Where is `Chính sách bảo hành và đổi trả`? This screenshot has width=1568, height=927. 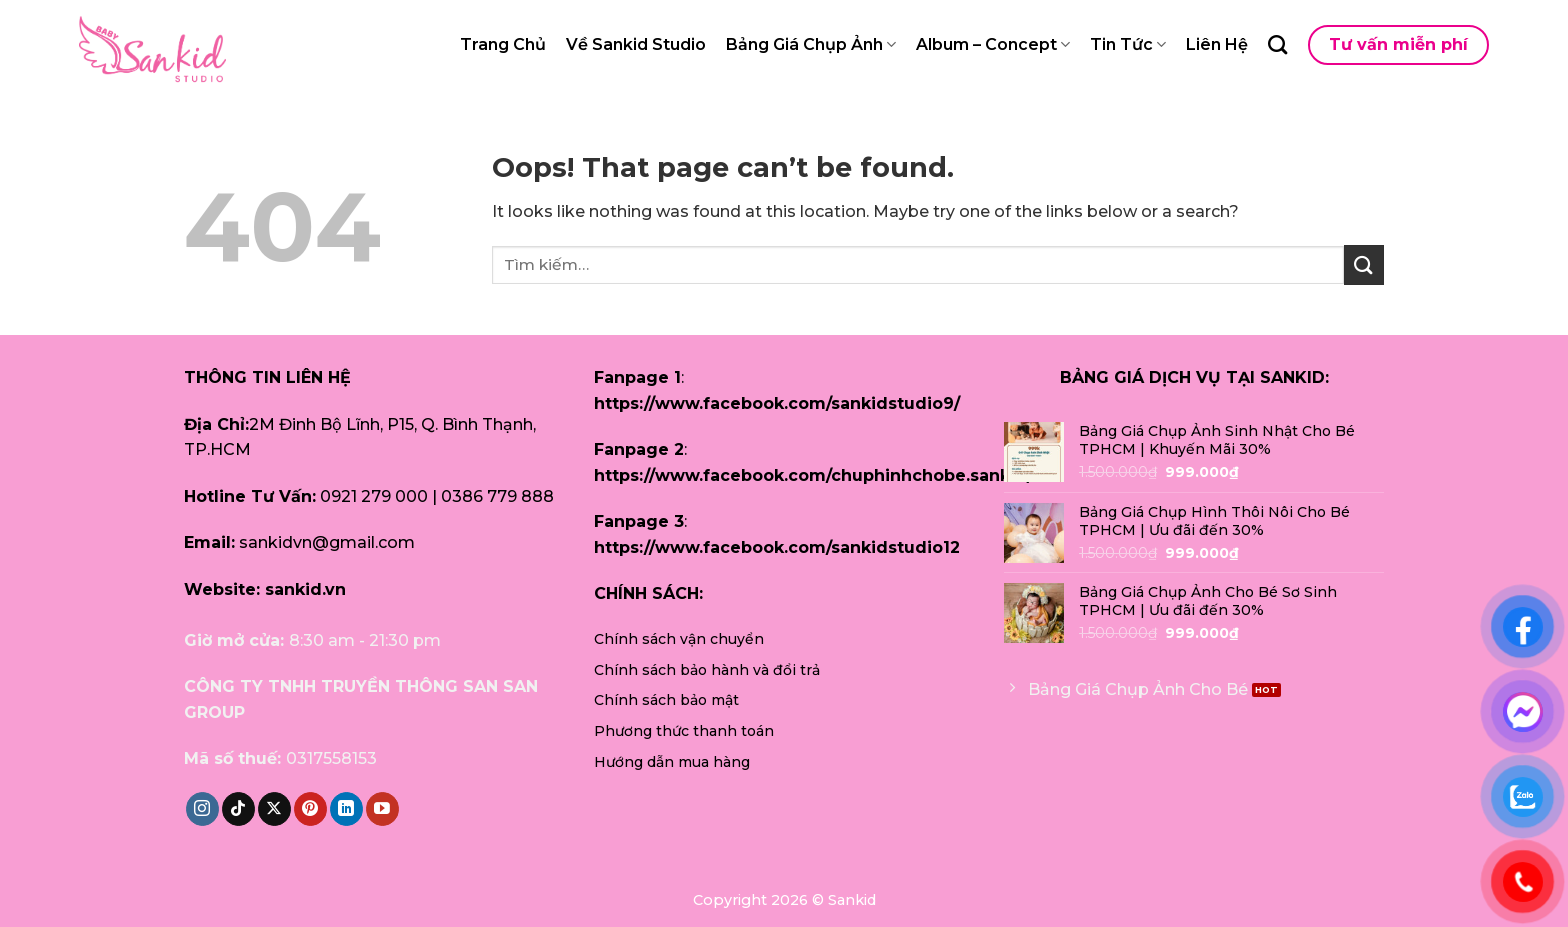 Chính sách bảo hành và đổi trả is located at coordinates (707, 670).